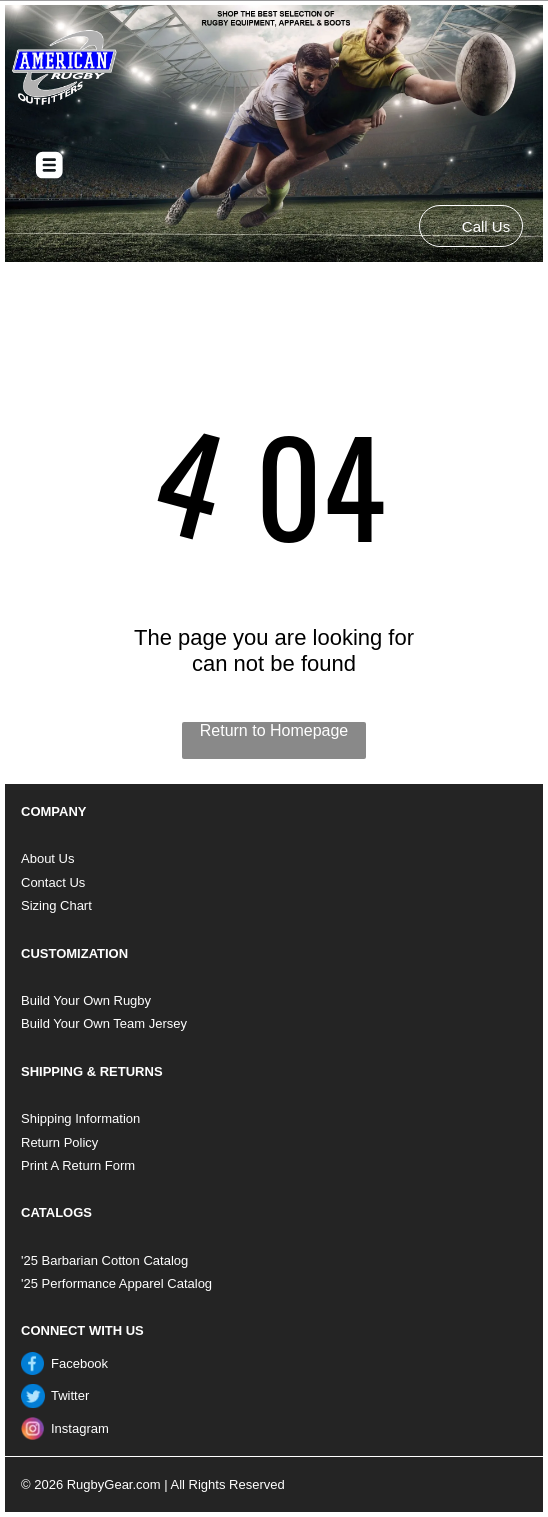 The height and width of the screenshot is (1517, 548). Describe the element at coordinates (80, 1118) in the screenshot. I see `Shipping Information` at that location.